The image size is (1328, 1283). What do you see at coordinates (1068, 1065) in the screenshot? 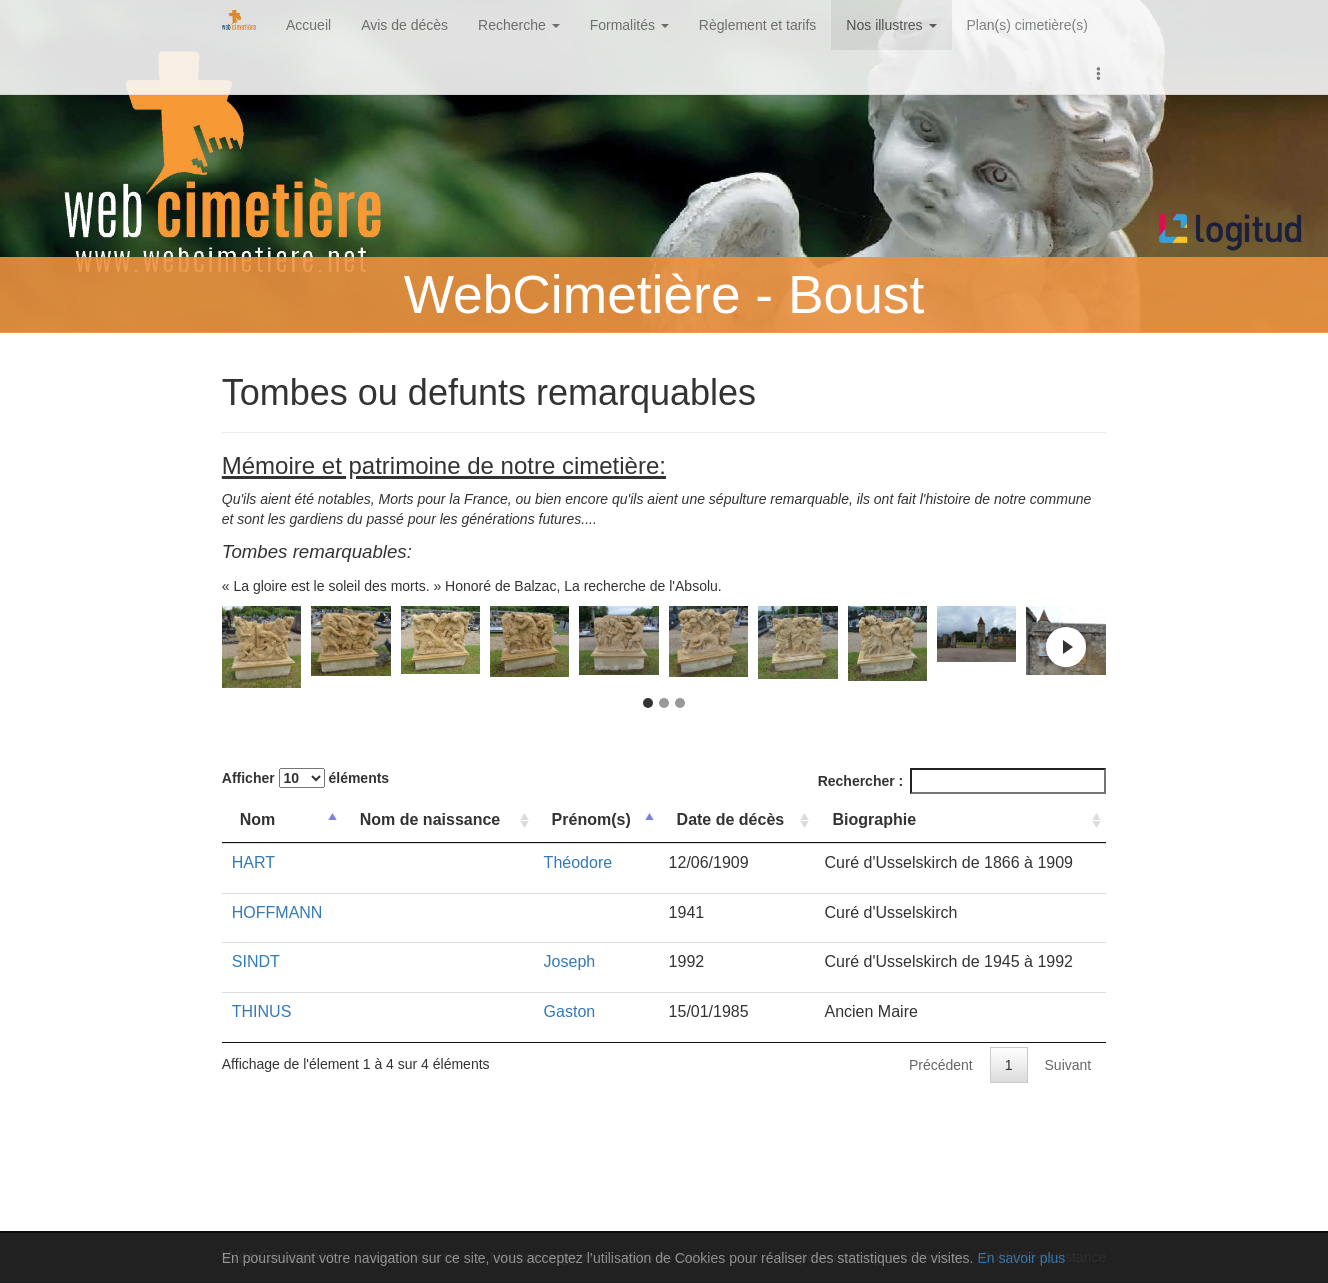
I see `Suivant` at bounding box center [1068, 1065].